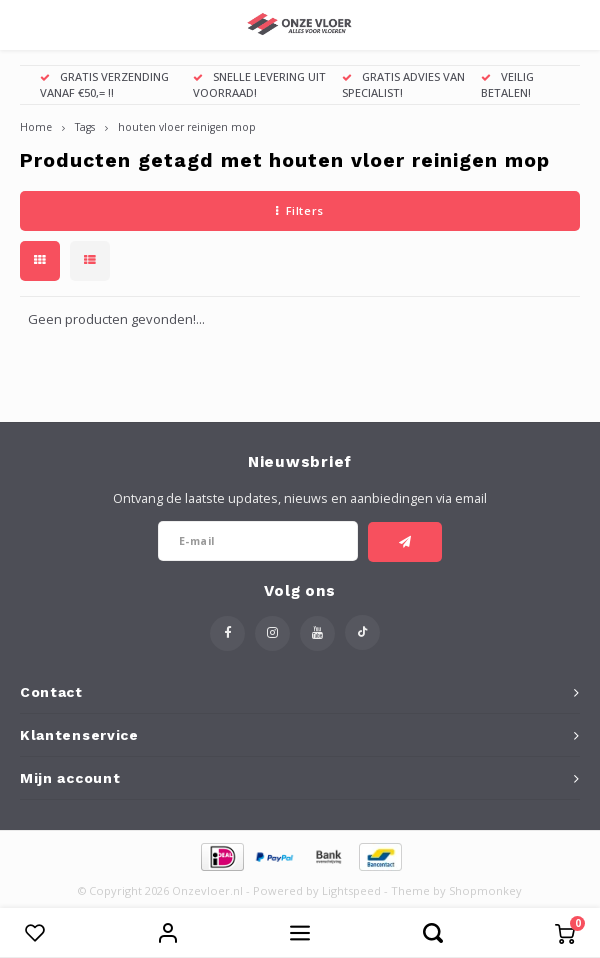  I want to click on Home, so click(36, 127).